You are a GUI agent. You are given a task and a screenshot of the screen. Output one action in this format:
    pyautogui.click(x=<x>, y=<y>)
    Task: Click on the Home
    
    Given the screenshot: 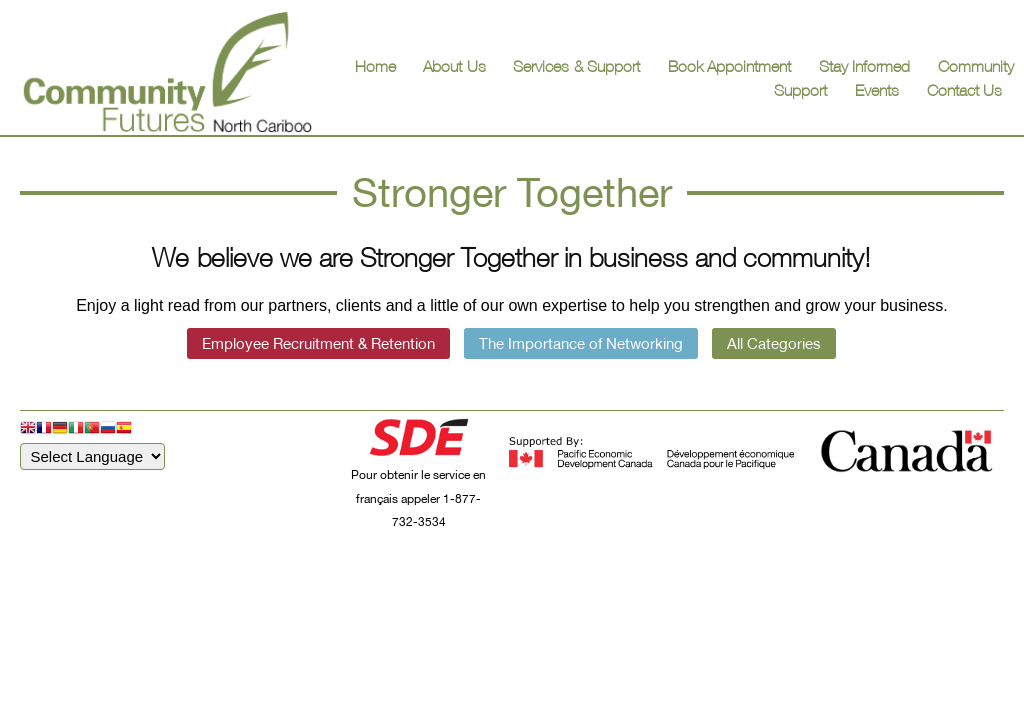 What is the action you would take?
    pyautogui.click(x=375, y=66)
    